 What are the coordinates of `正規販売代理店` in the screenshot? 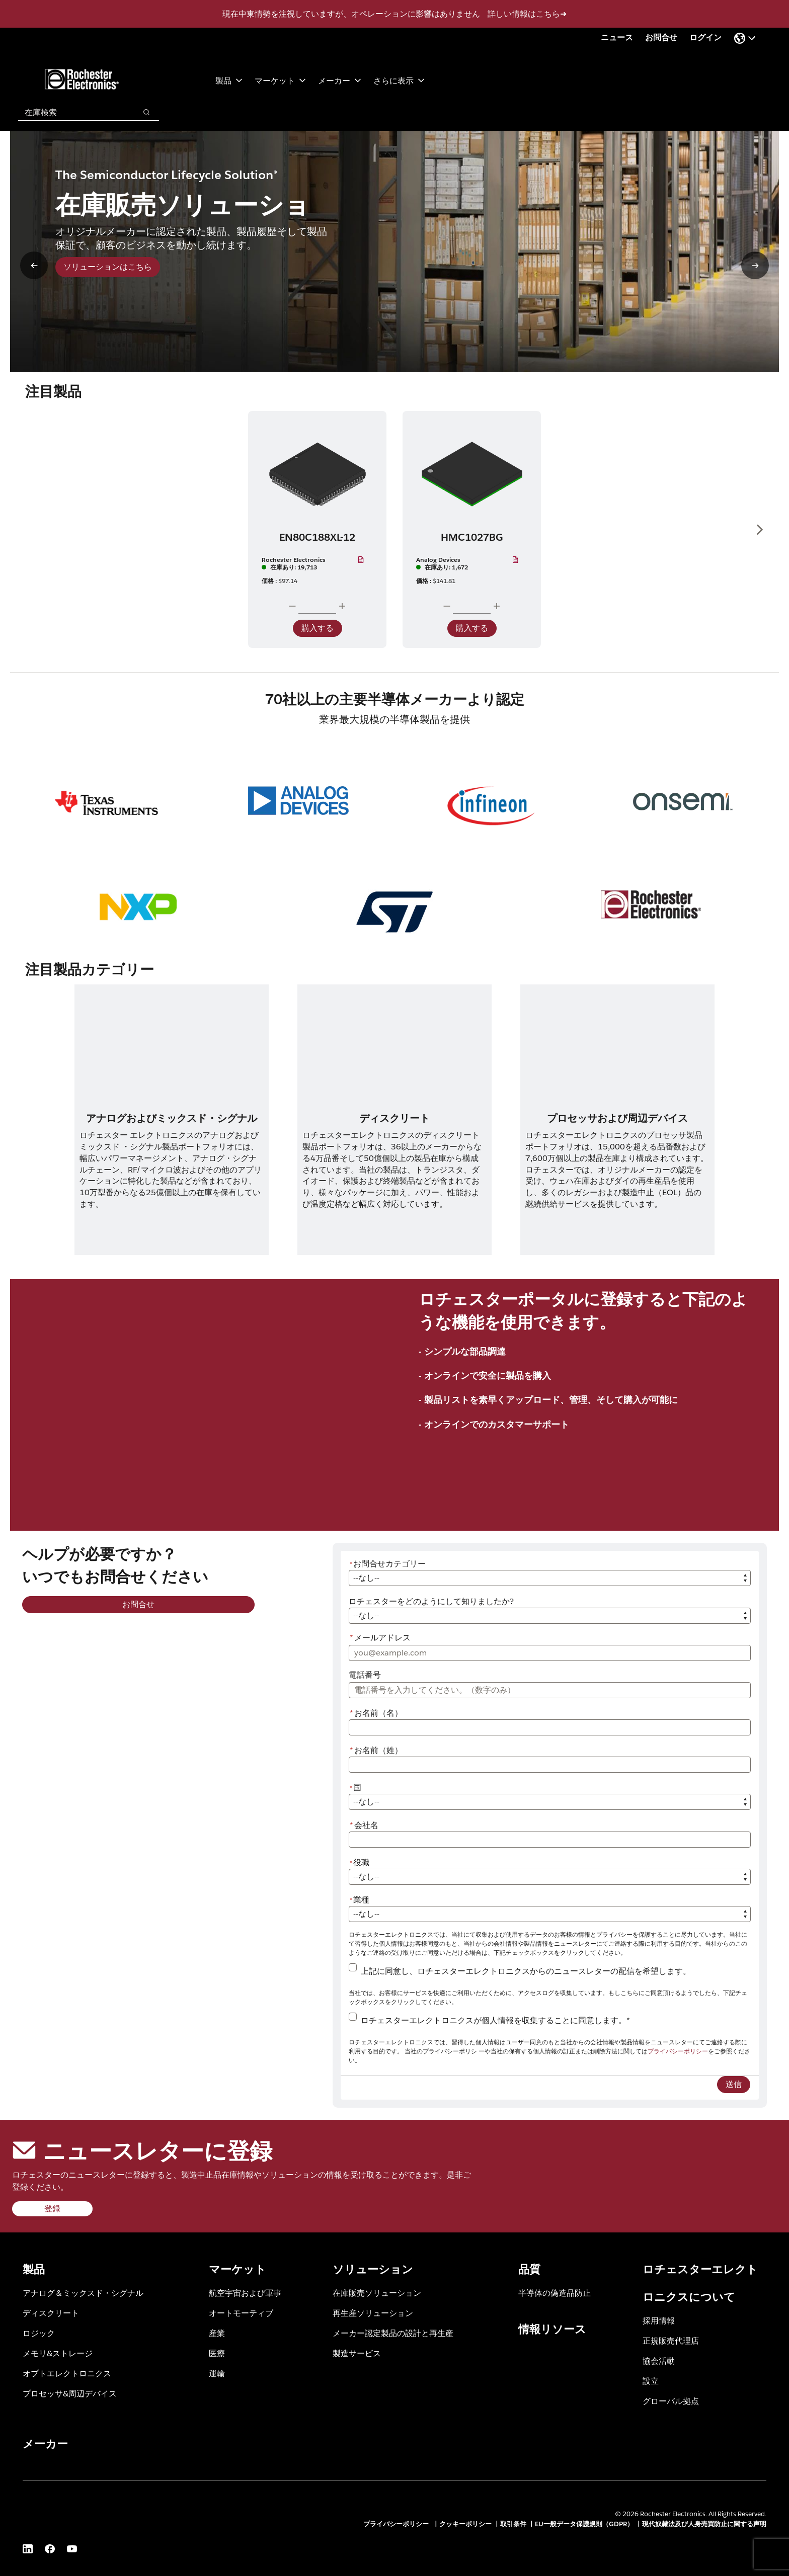 It's located at (671, 2340).